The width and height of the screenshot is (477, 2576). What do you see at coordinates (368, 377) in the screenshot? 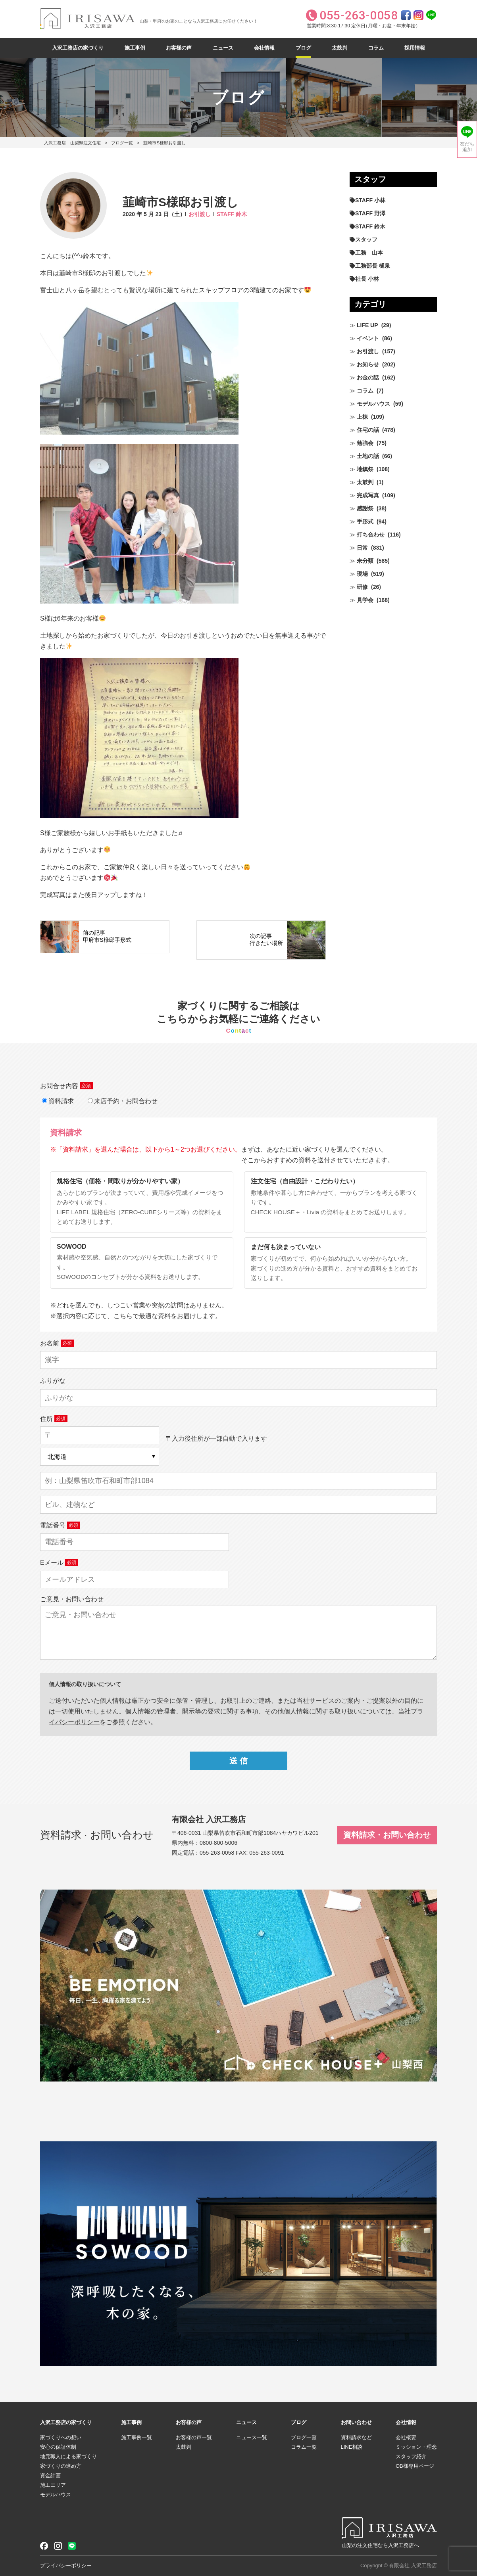
I see `お金の話` at bounding box center [368, 377].